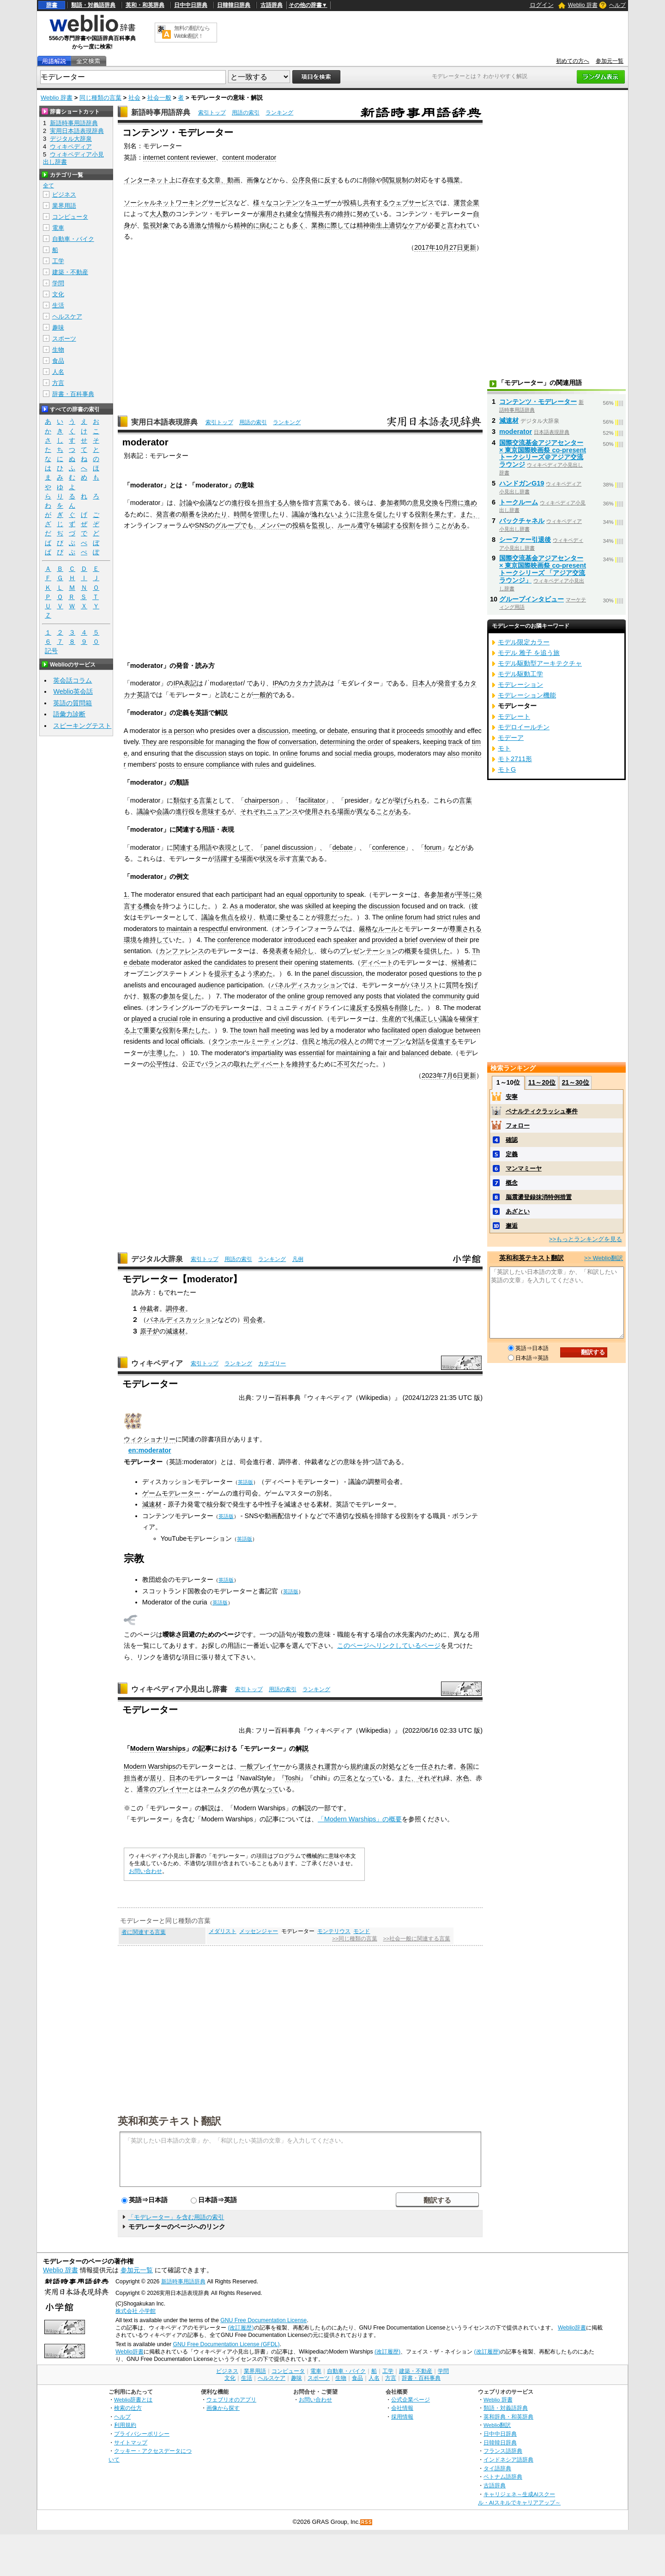 This screenshot has height=2576, width=665. What do you see at coordinates (453, 1075) in the screenshot?
I see `7月6日` at bounding box center [453, 1075].